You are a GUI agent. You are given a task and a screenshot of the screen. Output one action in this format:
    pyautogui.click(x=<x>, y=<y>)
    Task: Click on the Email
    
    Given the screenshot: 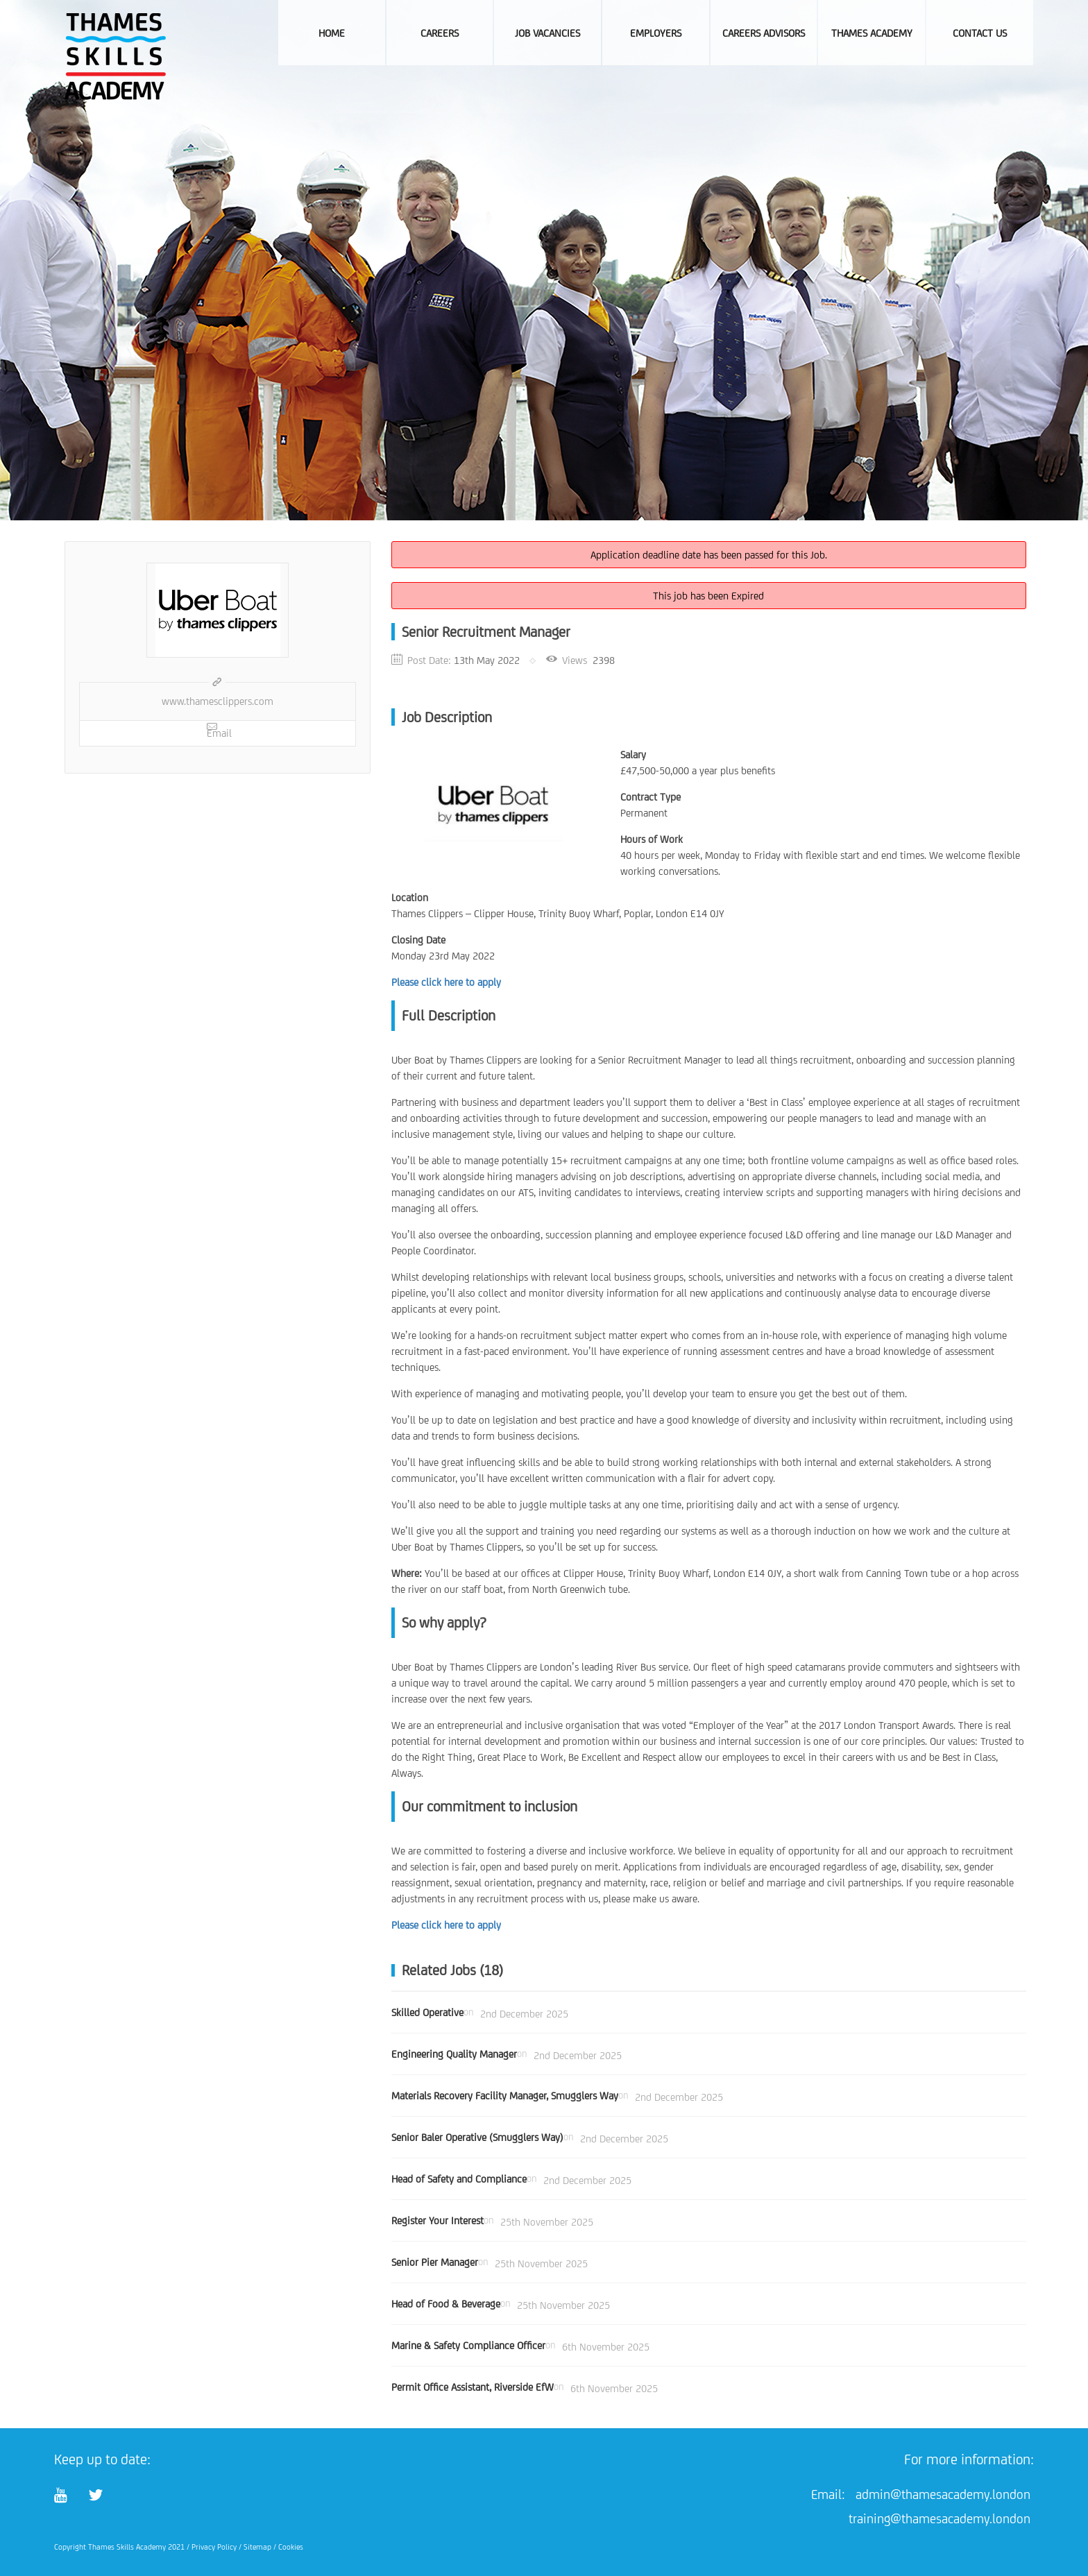 What is the action you would take?
    pyautogui.click(x=219, y=730)
    